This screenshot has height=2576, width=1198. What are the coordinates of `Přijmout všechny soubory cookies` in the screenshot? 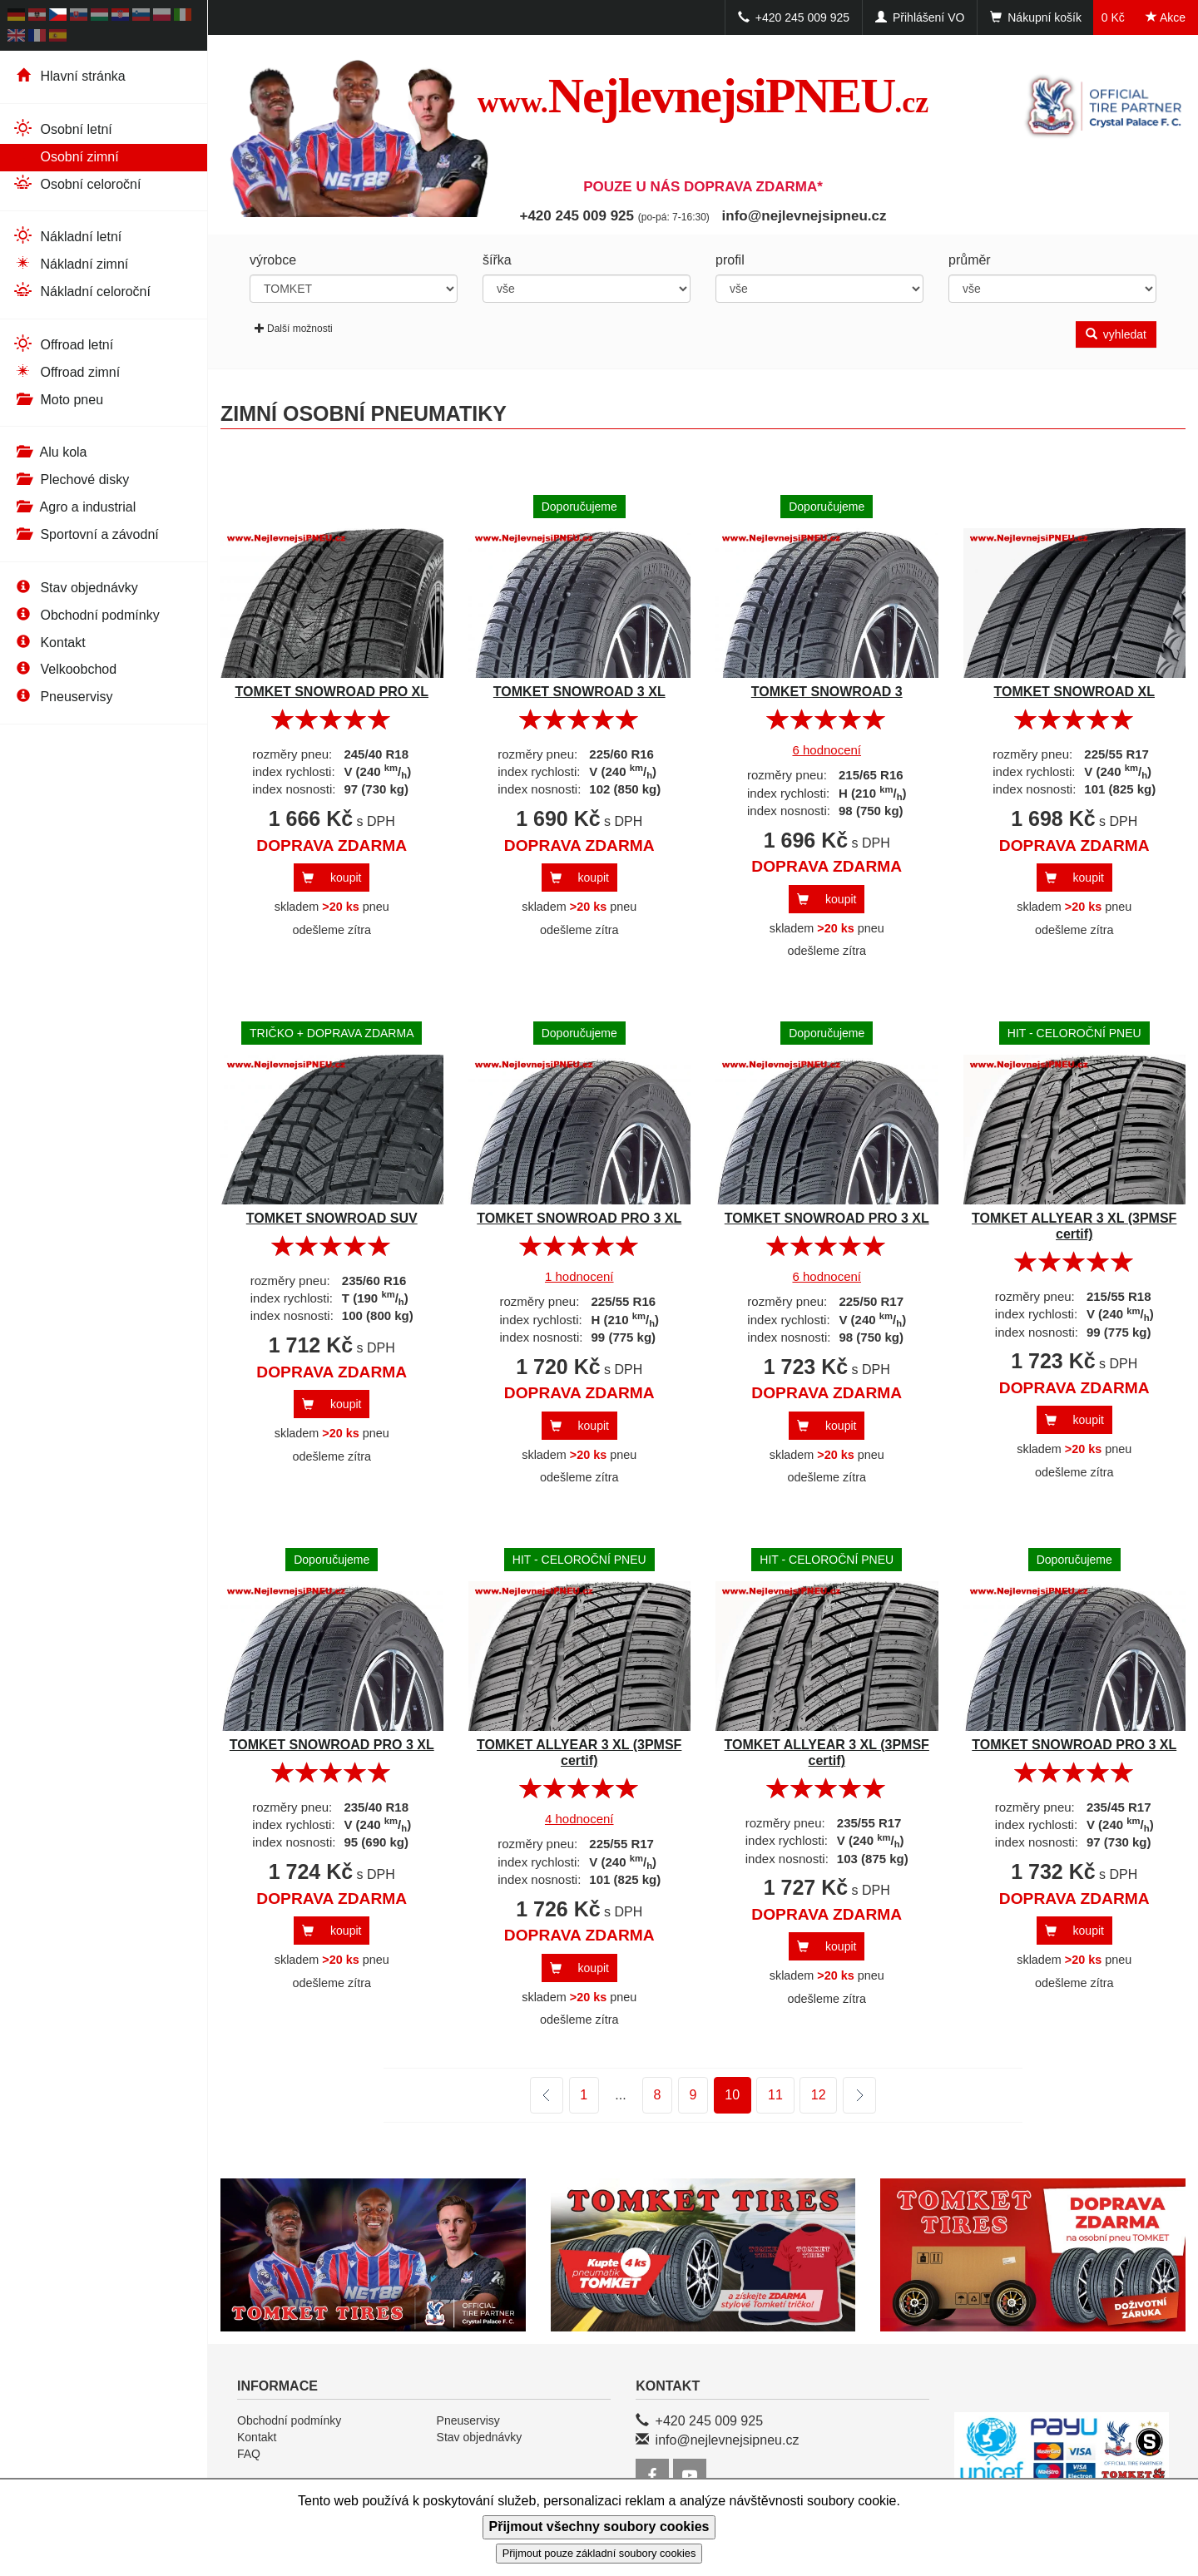 It's located at (599, 2526).